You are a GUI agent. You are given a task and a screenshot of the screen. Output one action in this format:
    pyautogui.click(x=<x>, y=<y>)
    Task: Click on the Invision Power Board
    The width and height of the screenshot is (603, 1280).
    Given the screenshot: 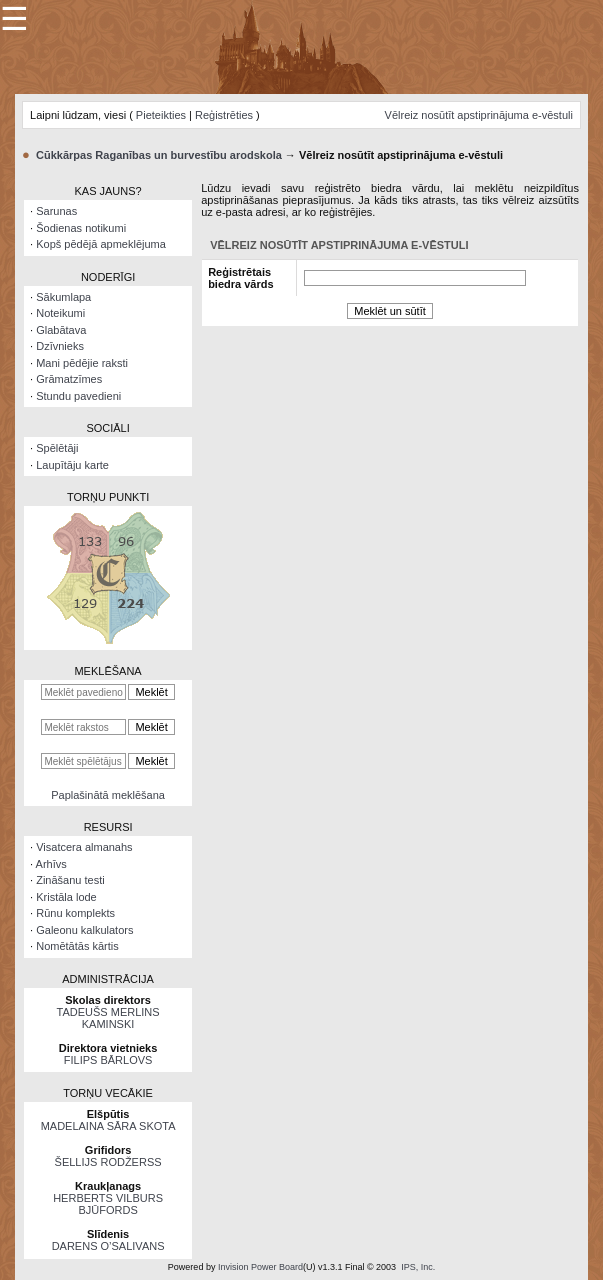 What is the action you would take?
    pyautogui.click(x=260, y=1267)
    